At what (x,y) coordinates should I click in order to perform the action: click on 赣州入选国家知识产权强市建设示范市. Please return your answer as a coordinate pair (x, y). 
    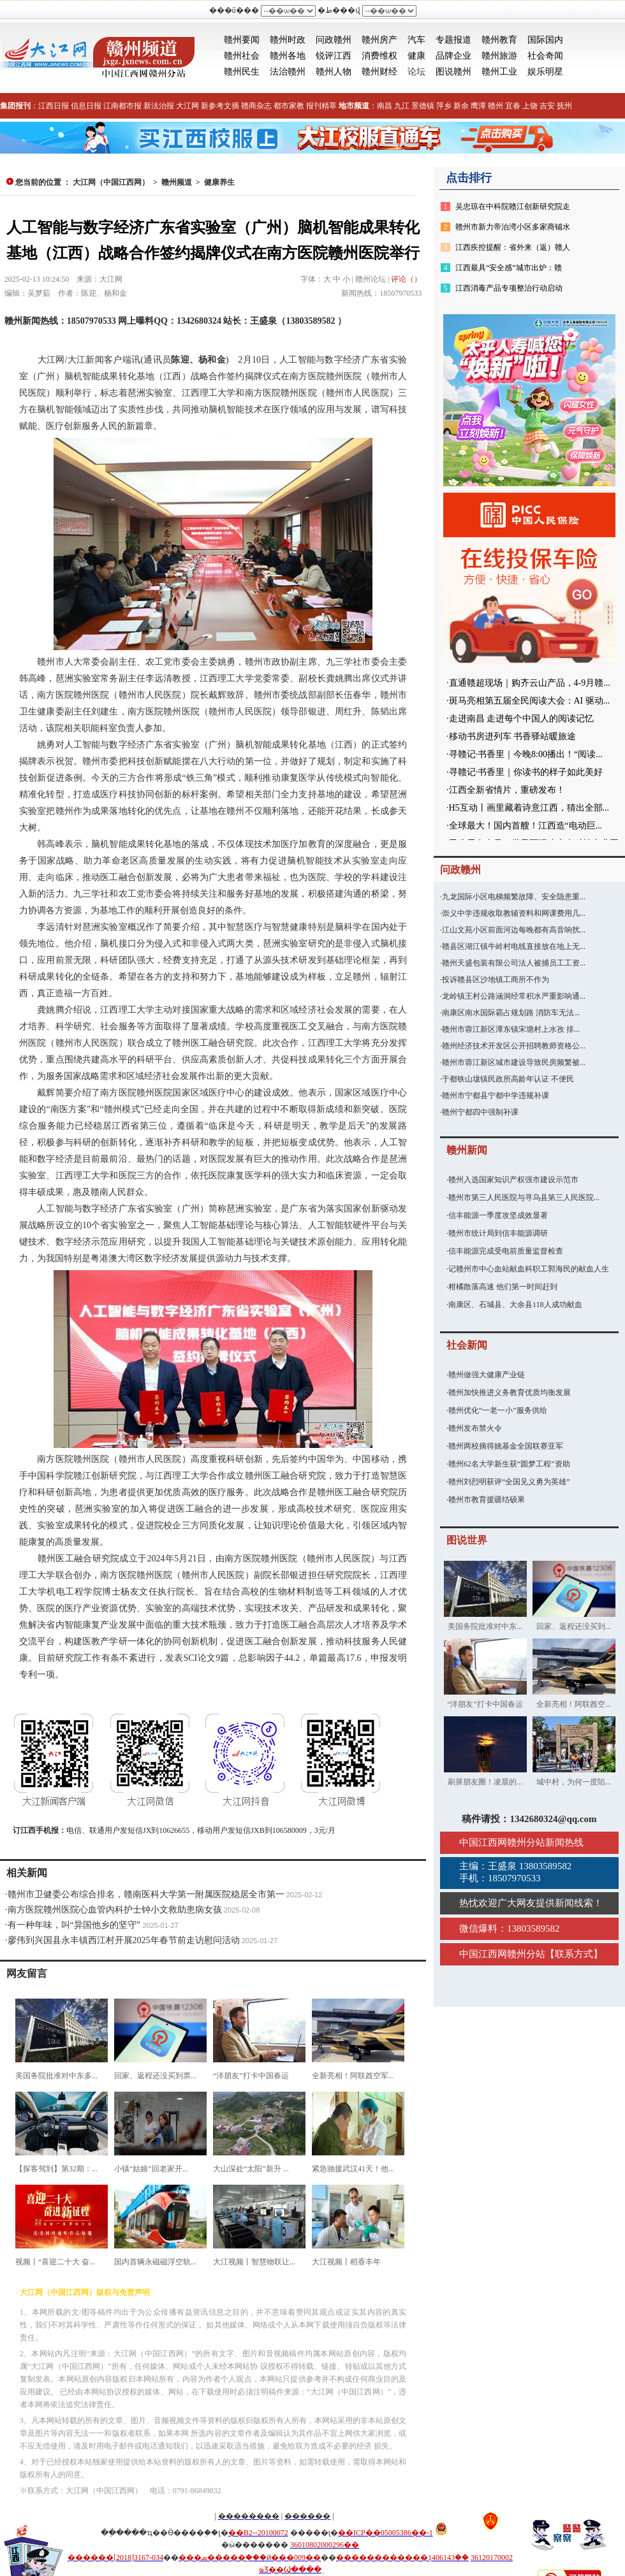
    Looking at the image, I should click on (513, 1179).